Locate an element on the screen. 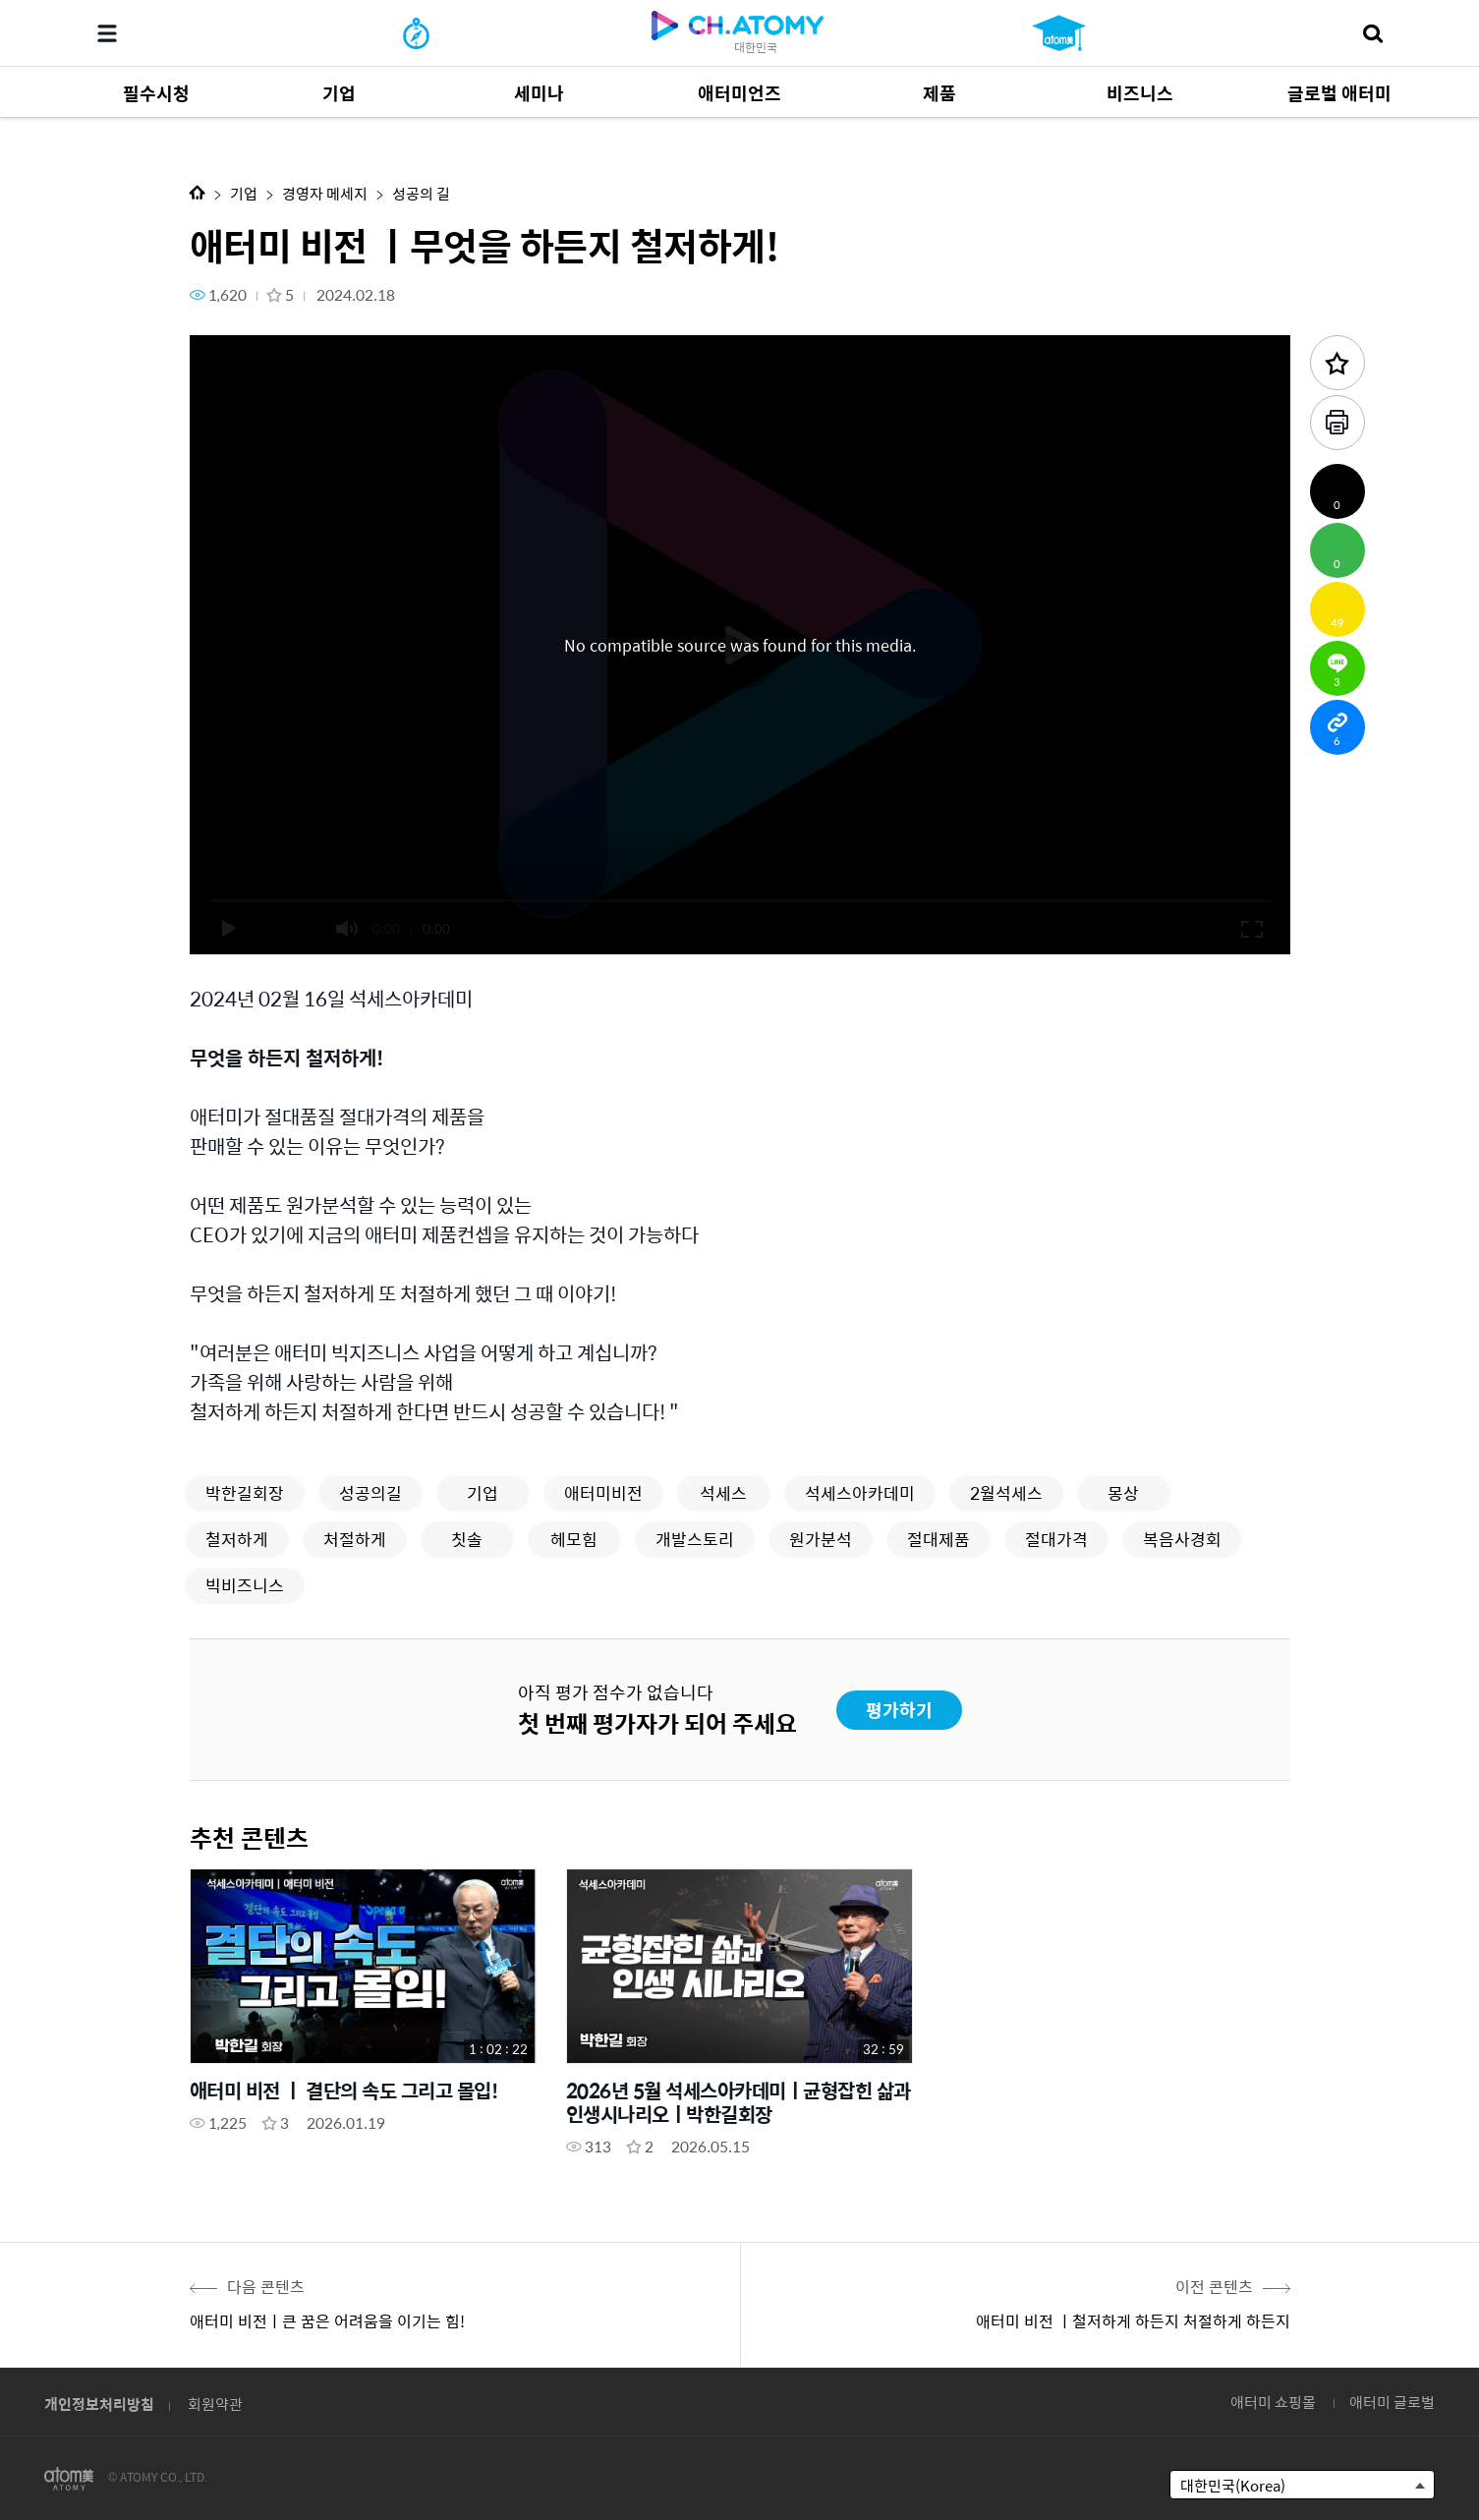 The image size is (1479, 2520). 기업 is located at coordinates (243, 193).